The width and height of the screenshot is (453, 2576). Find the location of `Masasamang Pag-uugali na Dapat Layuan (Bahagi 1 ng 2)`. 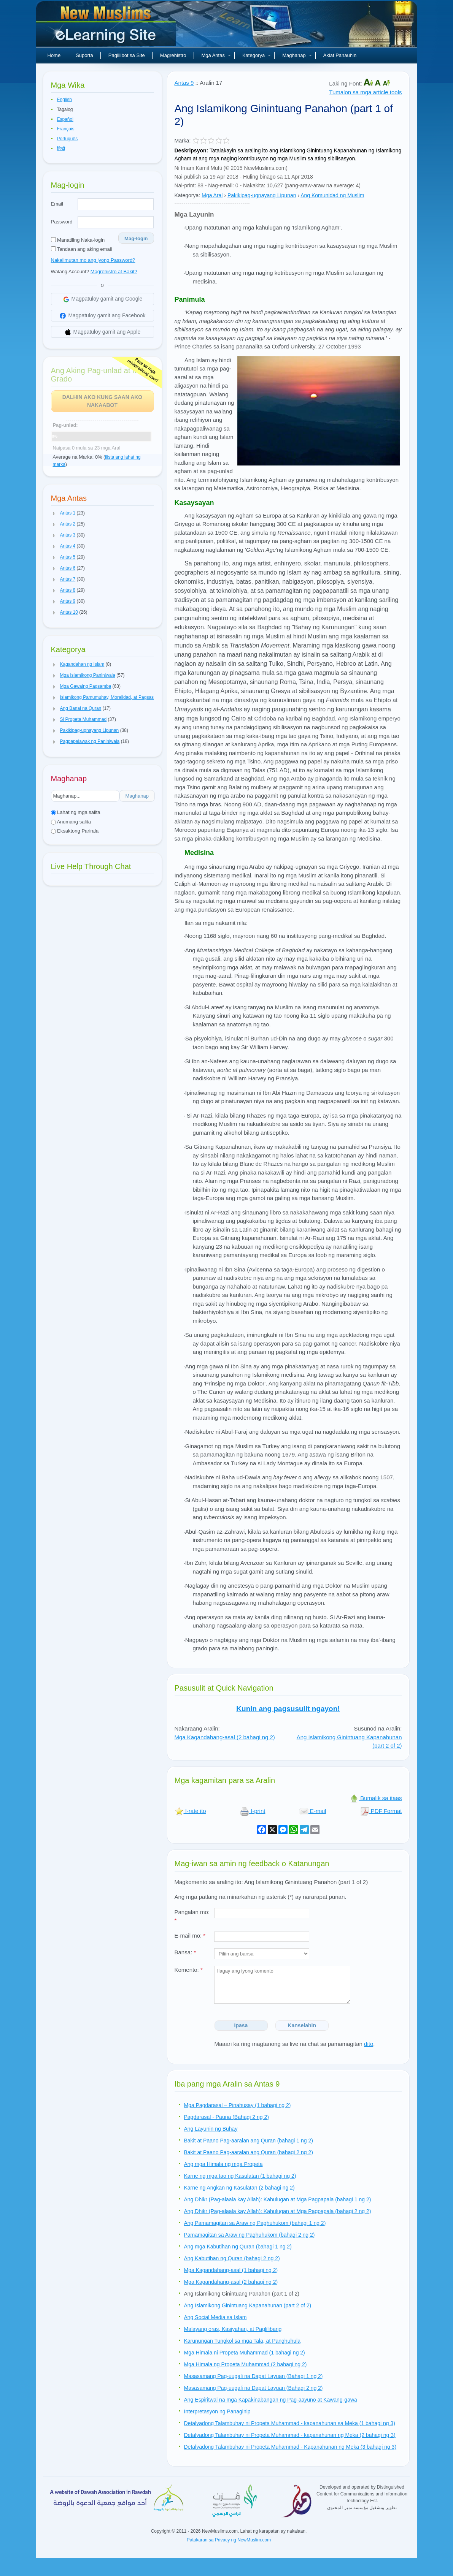

Masasamang Pag-uugali na Dapat Layuan (Bahagi 1 ng 2) is located at coordinates (253, 2376).